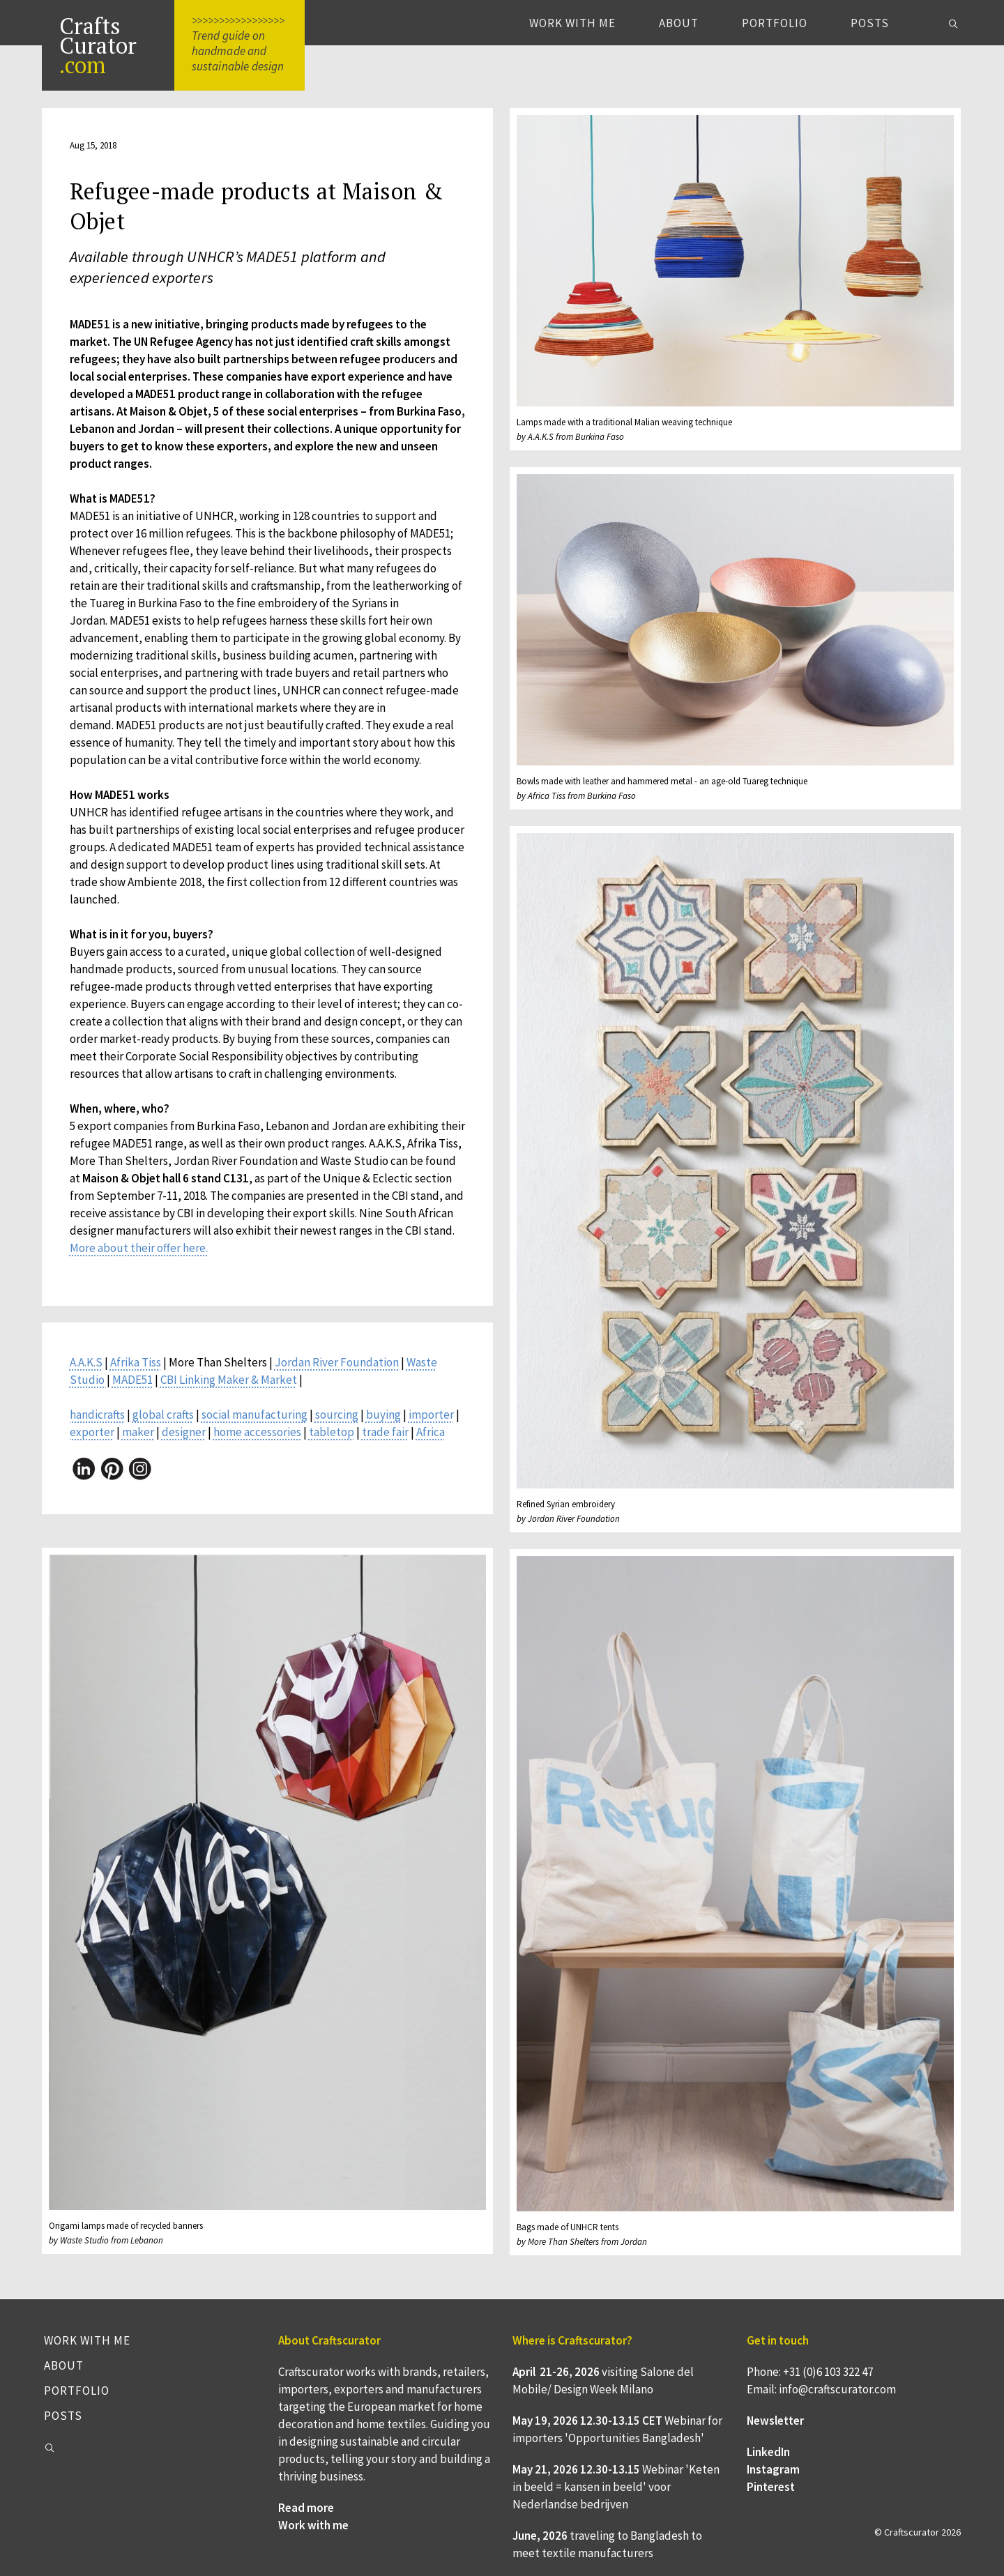 The width and height of the screenshot is (1004, 2576). Describe the element at coordinates (139, 1248) in the screenshot. I see `More about their offer here.` at that location.